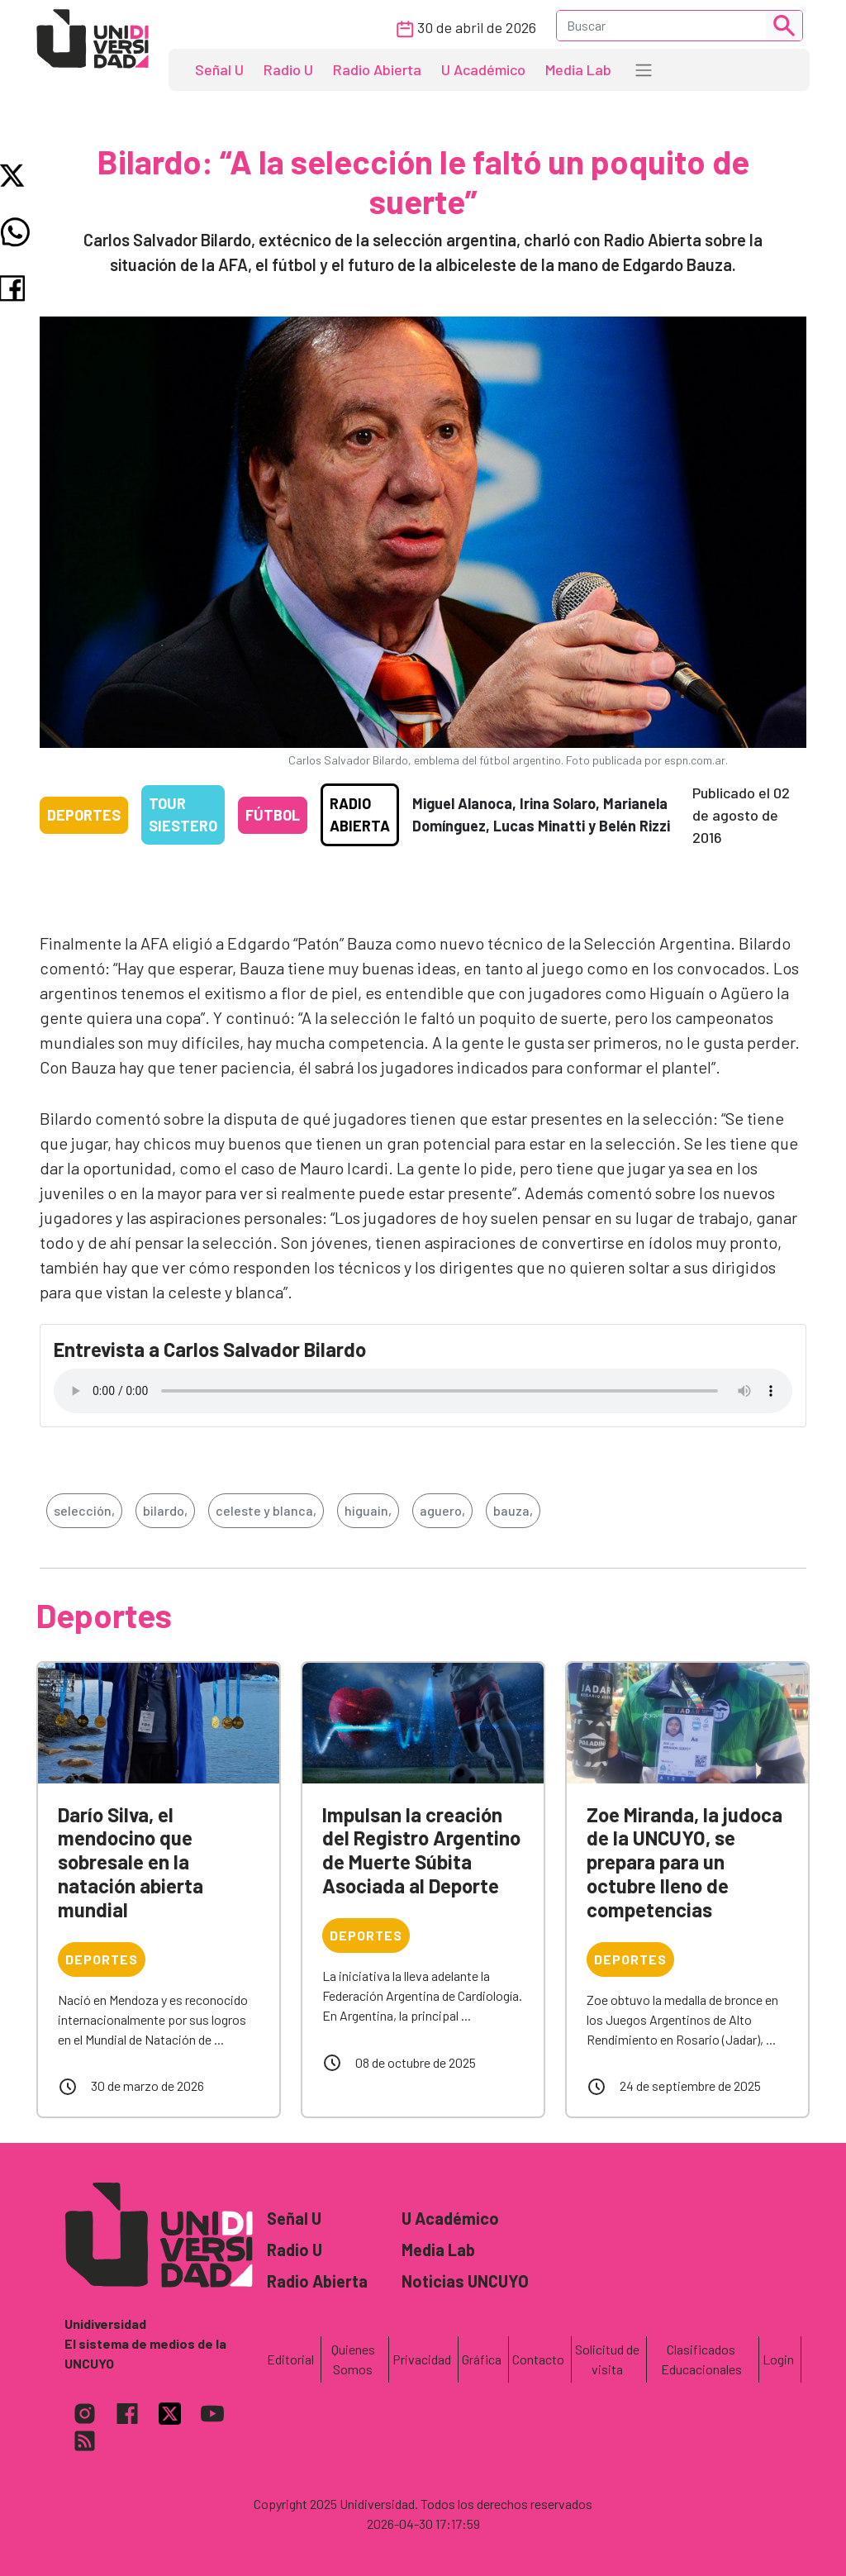  I want to click on celeste y blanca,, so click(266, 1510).